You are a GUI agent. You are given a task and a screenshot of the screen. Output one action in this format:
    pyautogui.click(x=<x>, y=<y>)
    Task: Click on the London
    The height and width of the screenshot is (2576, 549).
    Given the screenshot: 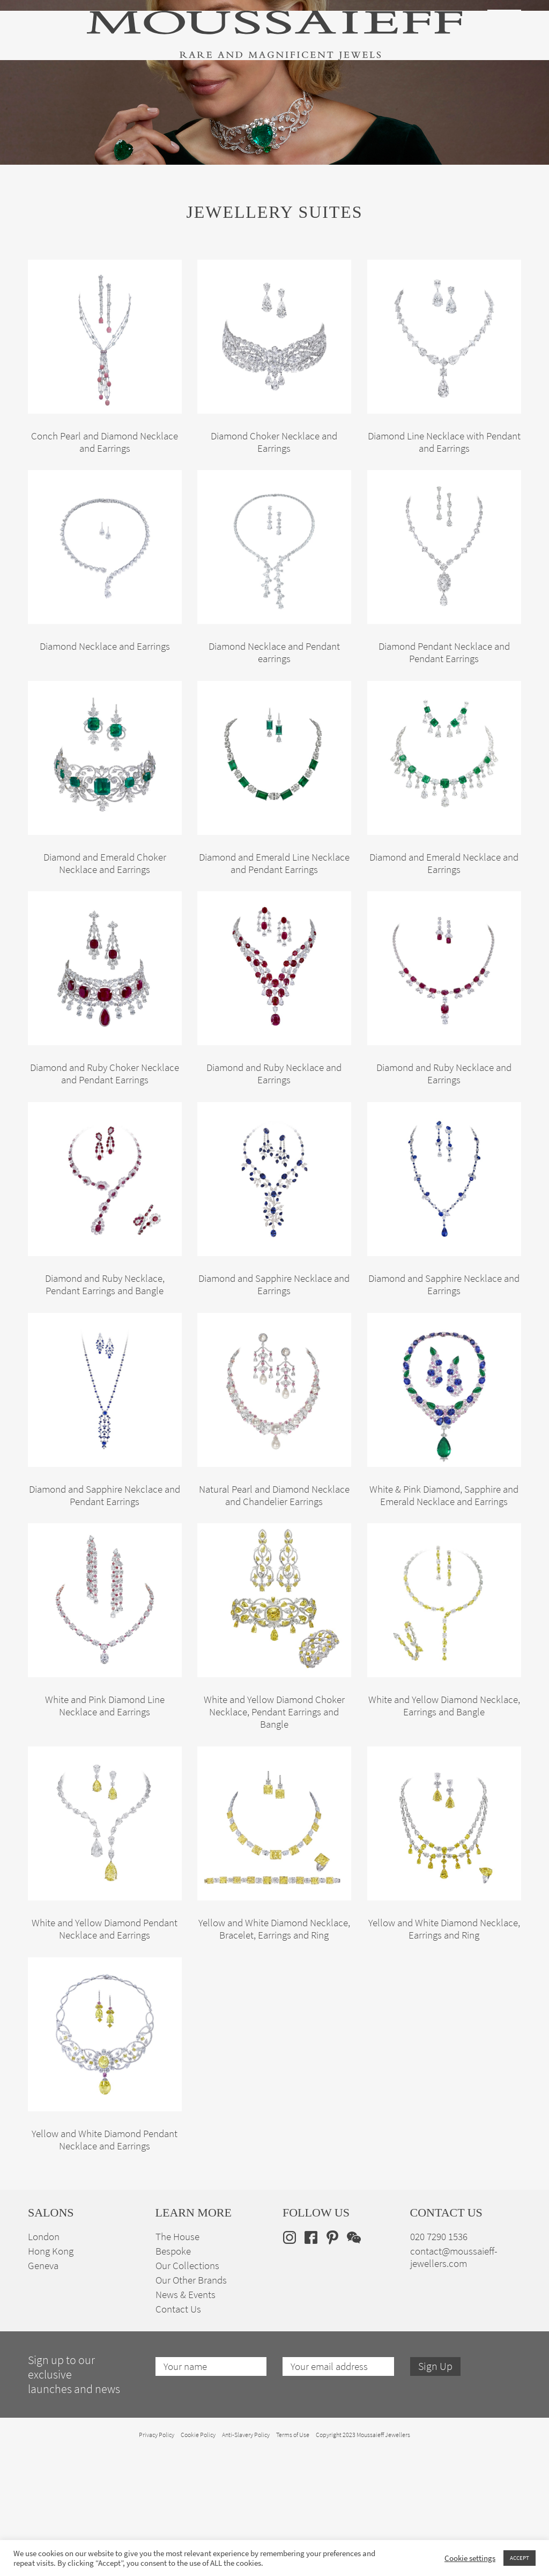 What is the action you would take?
    pyautogui.click(x=44, y=2360)
    